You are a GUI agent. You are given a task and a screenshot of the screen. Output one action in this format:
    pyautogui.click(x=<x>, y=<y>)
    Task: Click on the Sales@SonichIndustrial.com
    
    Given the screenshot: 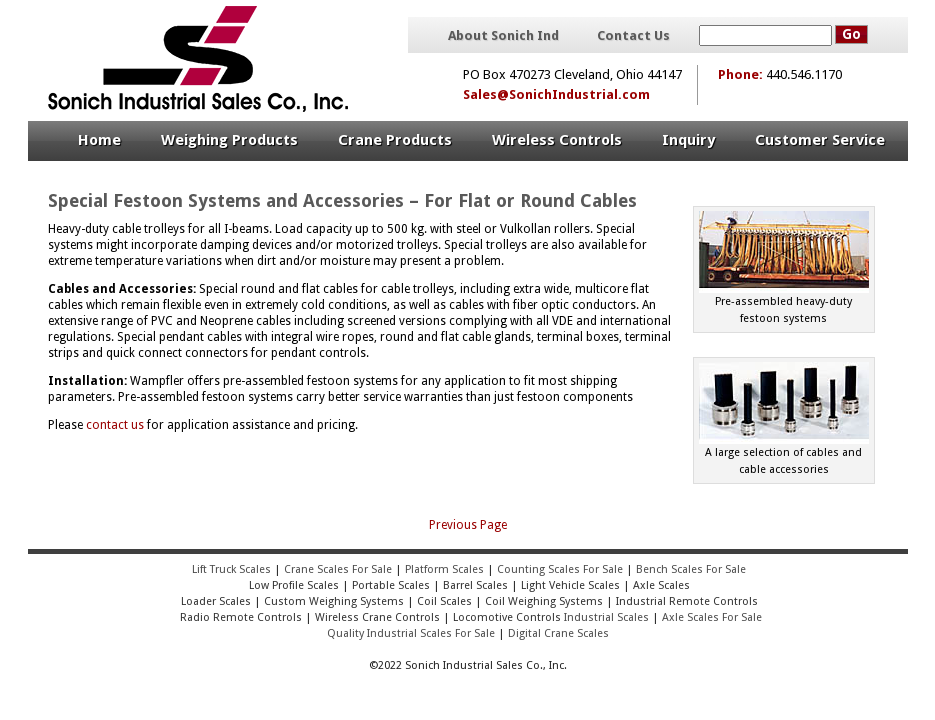 What is the action you would take?
    pyautogui.click(x=556, y=94)
    